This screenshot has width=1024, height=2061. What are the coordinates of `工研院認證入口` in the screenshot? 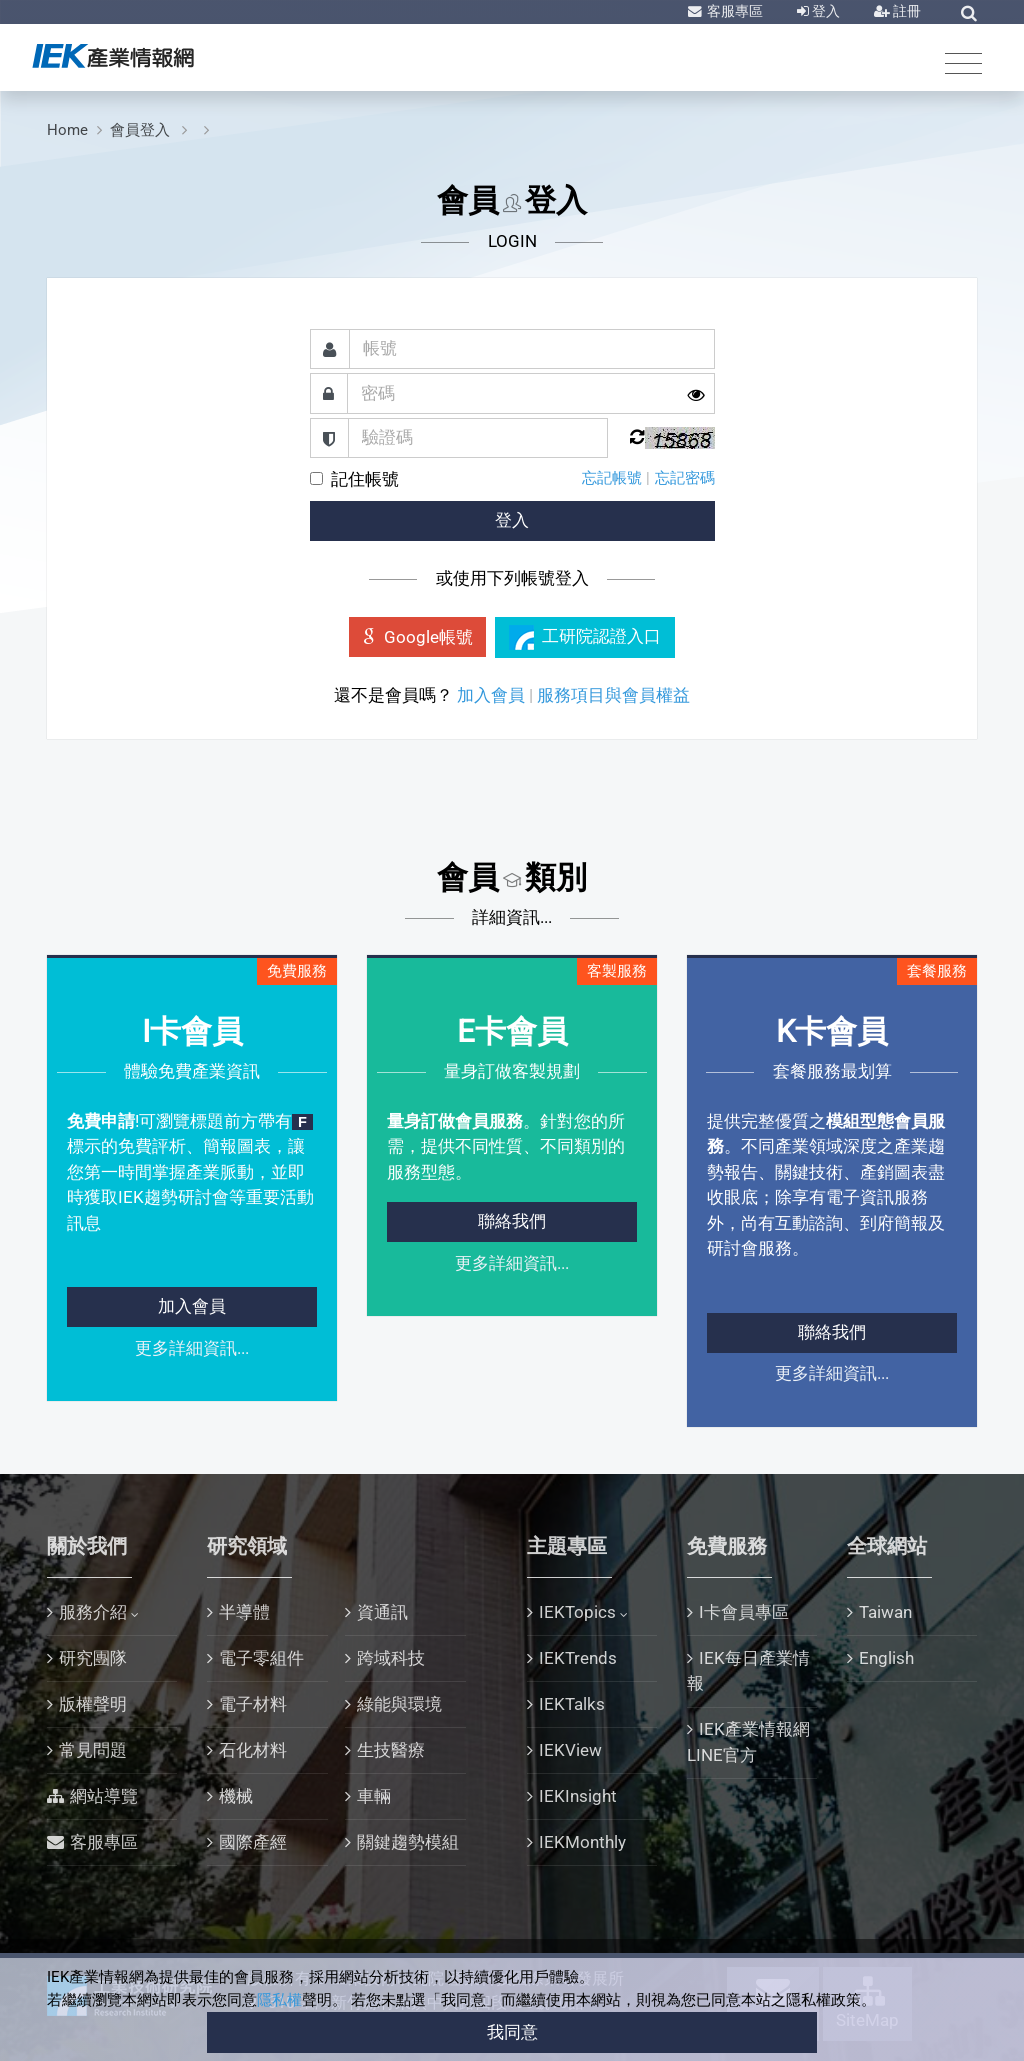 It's located at (585, 637).